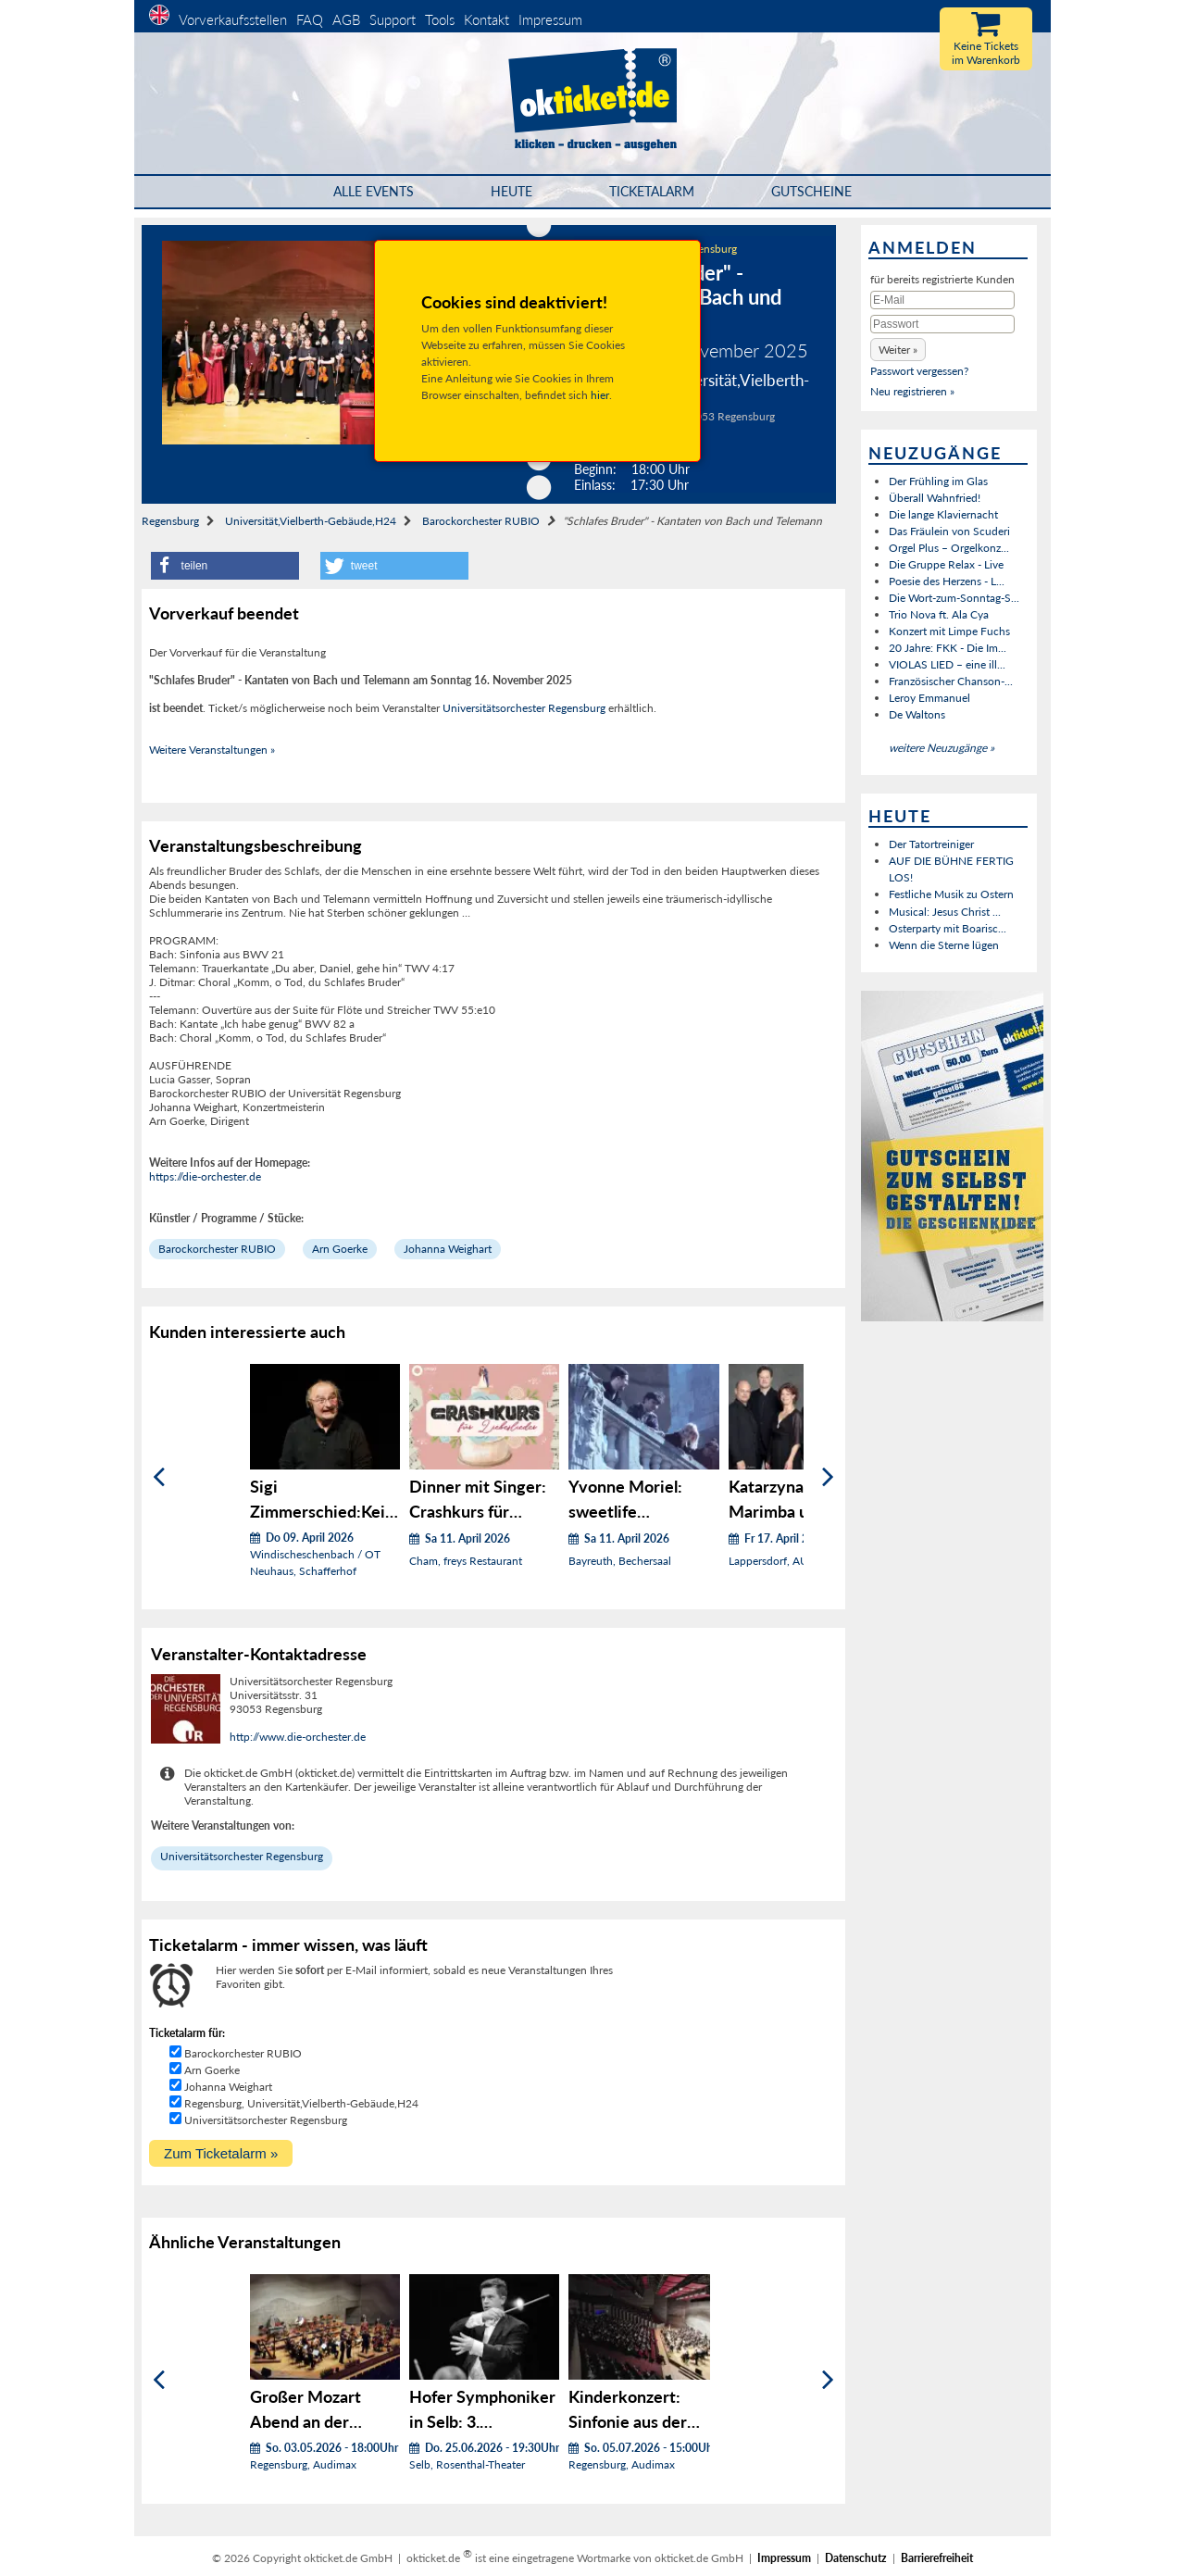 Image resolution: width=1185 pixels, height=2576 pixels. Describe the element at coordinates (951, 681) in the screenshot. I see `Französischer Chanson-...` at that location.